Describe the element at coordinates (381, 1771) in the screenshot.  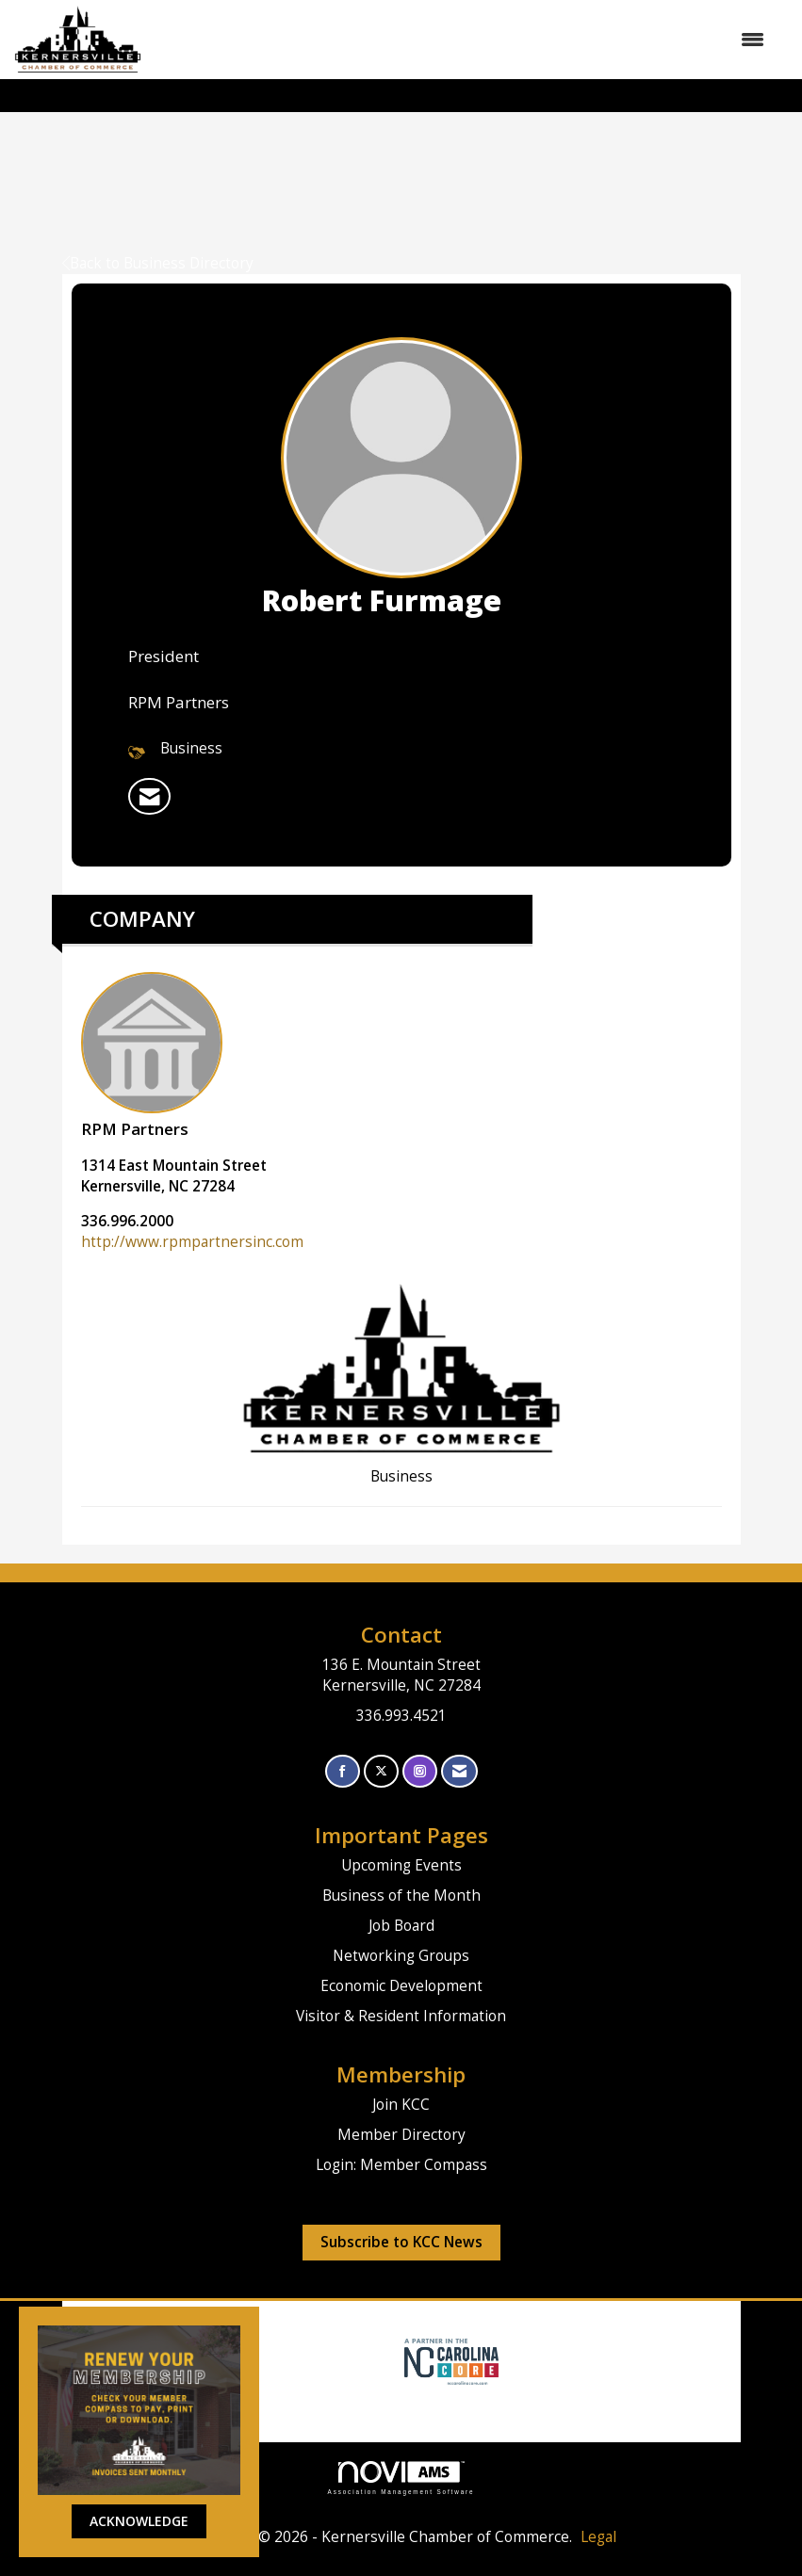
I see `[Tweet at us on X]` at that location.